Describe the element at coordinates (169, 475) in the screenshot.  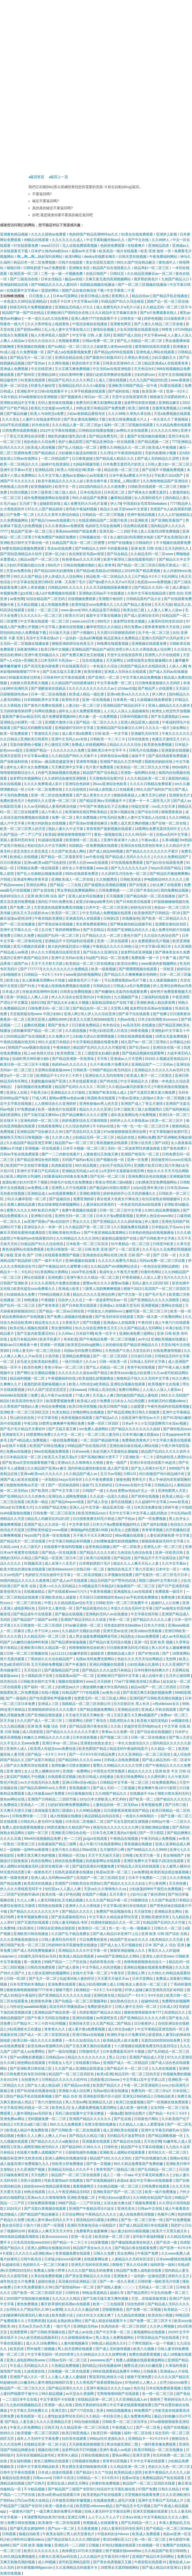
I see `手机看片1024国产` at that location.